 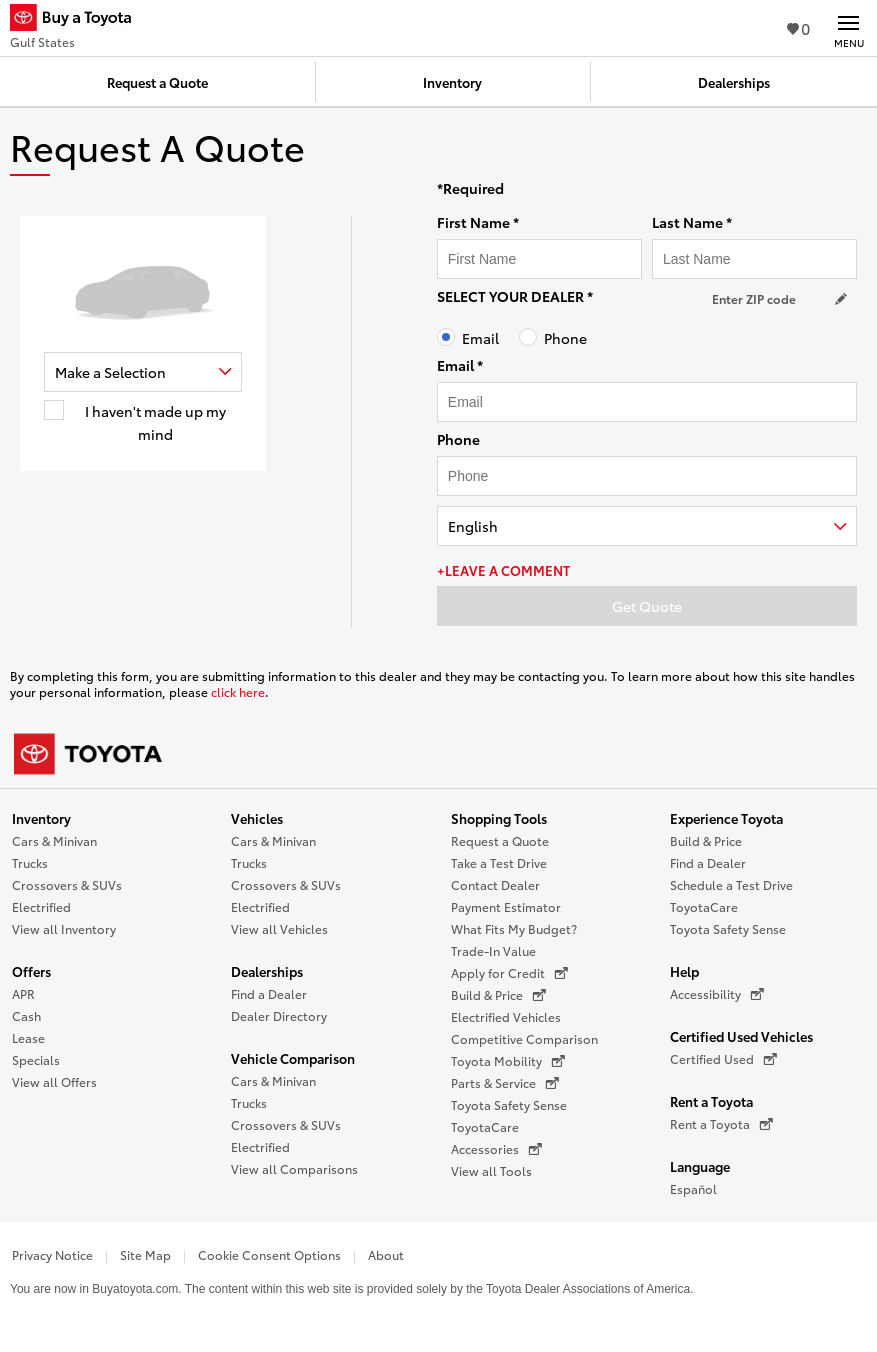 What do you see at coordinates (478, 222) in the screenshot?
I see `First Name *` at bounding box center [478, 222].